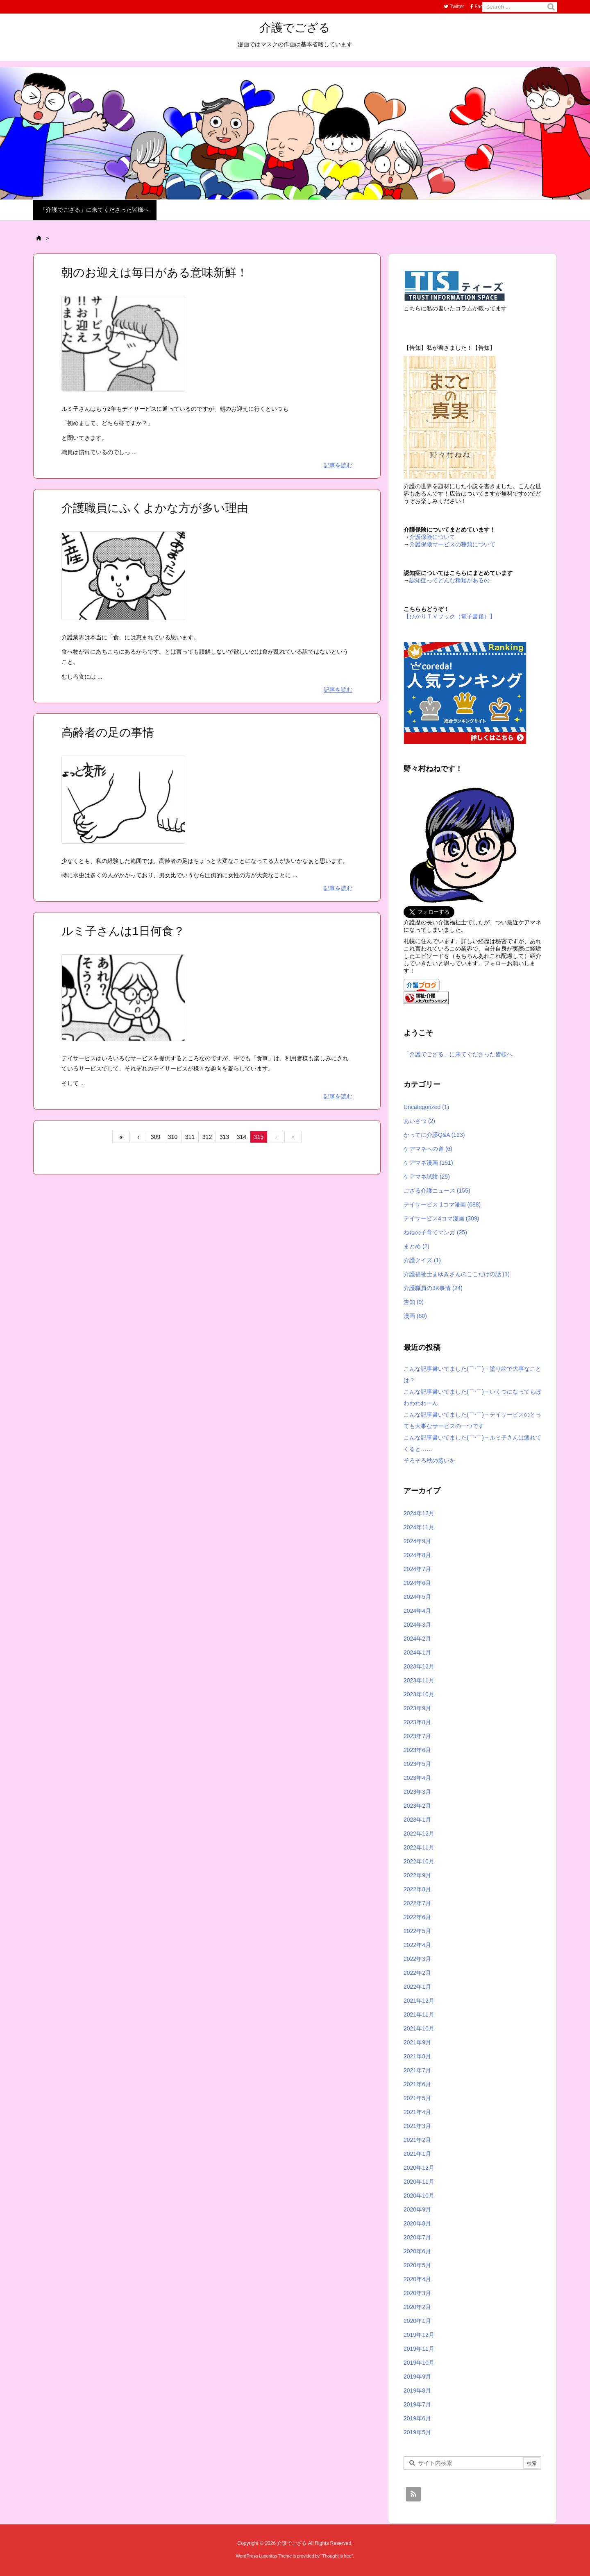 The image size is (590, 2576). I want to click on あいさつ, so click(419, 1121).